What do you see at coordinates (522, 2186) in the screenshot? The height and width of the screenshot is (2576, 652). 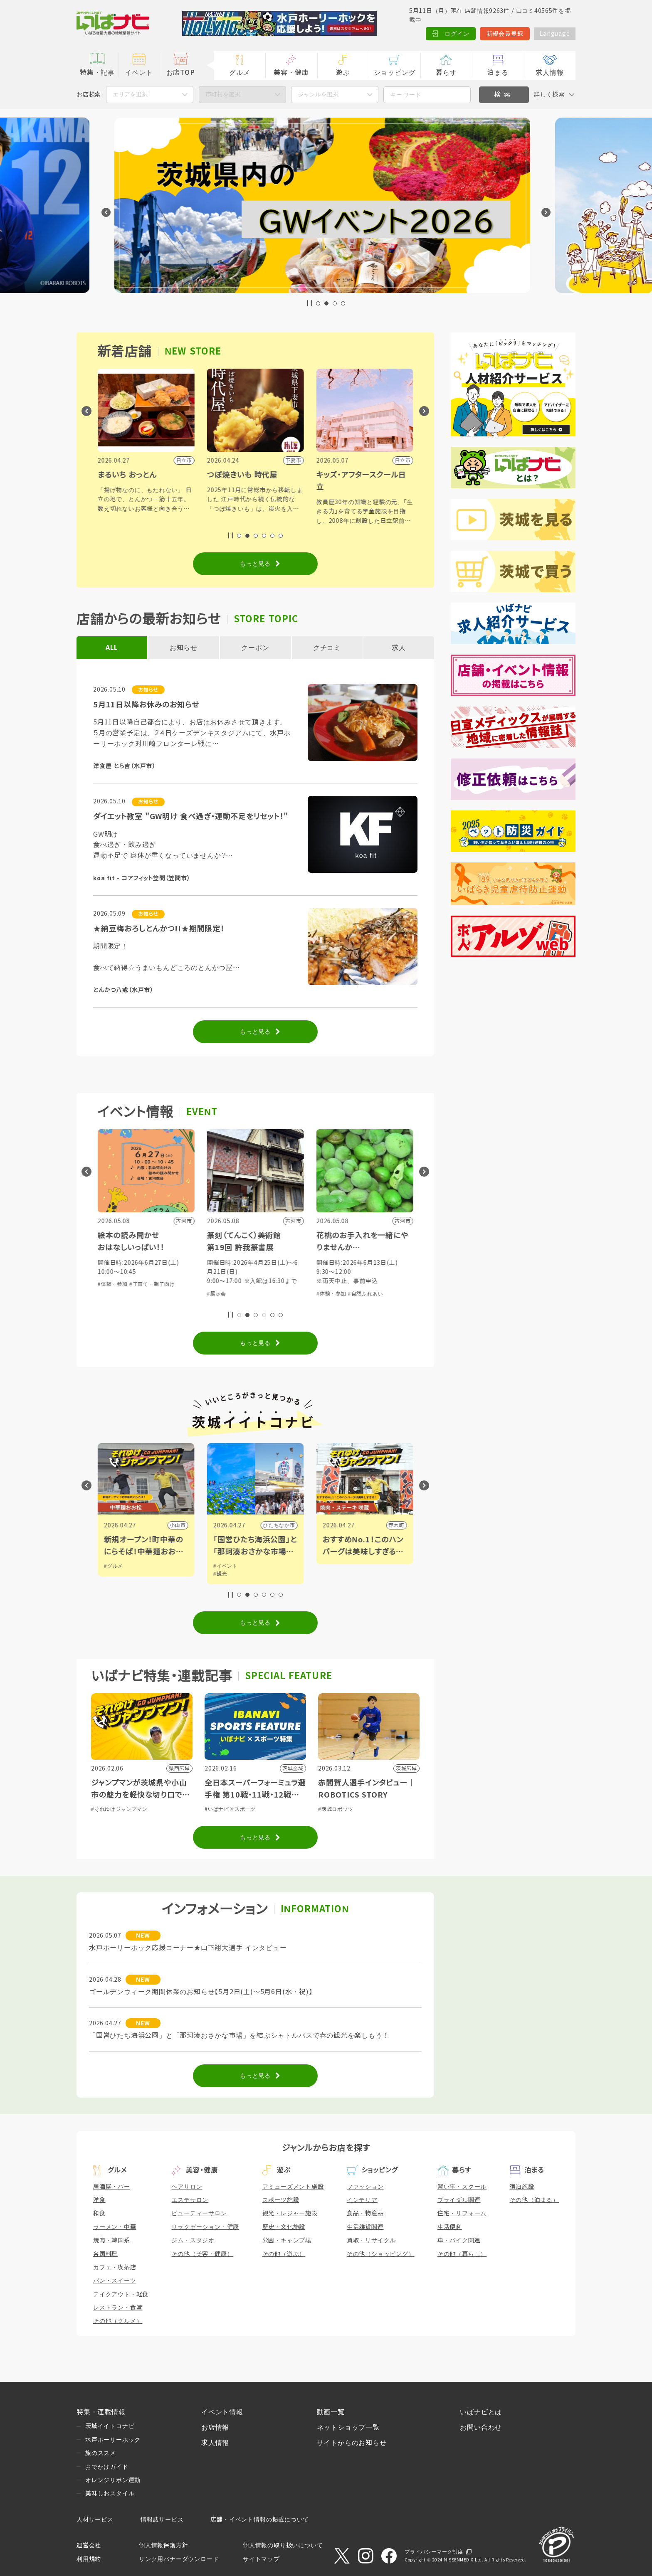 I see `宿泊施設` at bounding box center [522, 2186].